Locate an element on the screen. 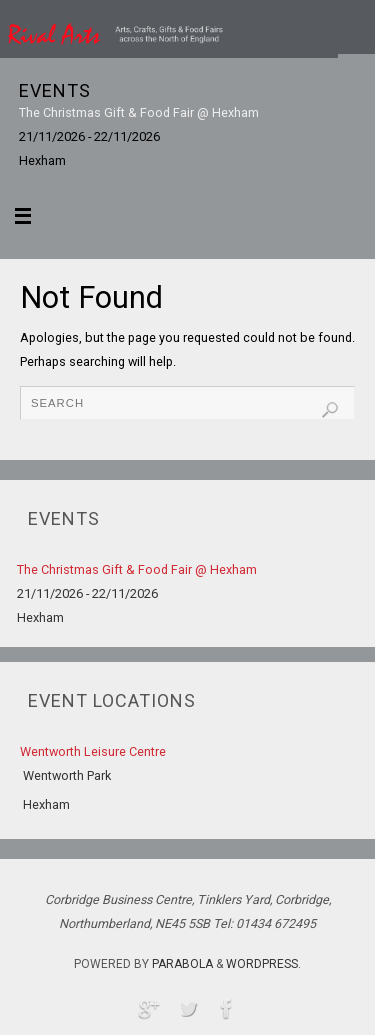 This screenshot has height=1035, width=375. Wentworth Leisure Centre is located at coordinates (93, 751).